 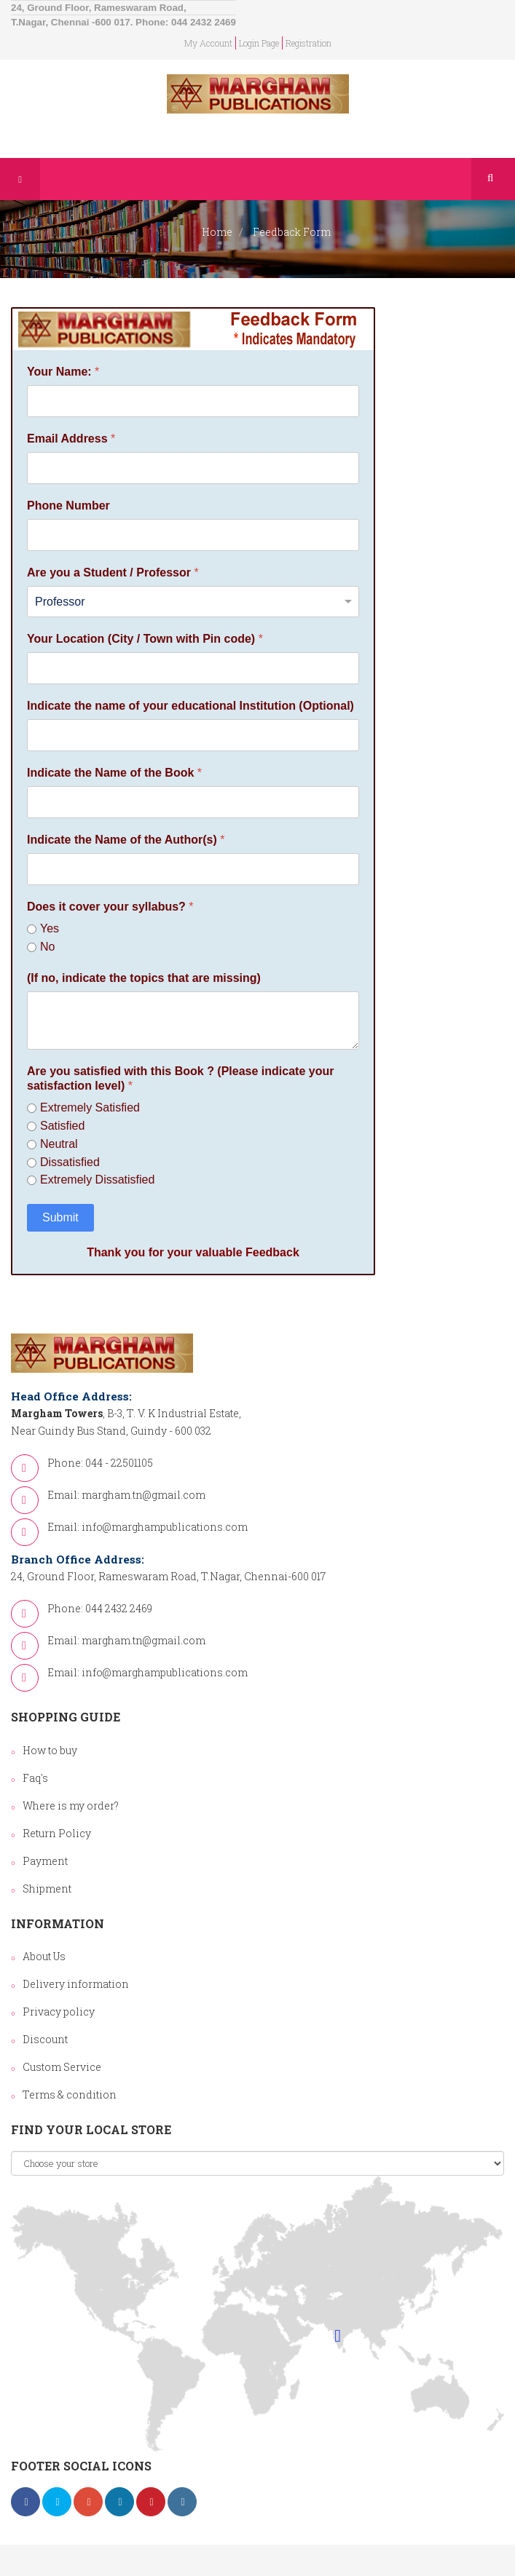 I want to click on my account, so click(x=208, y=43).